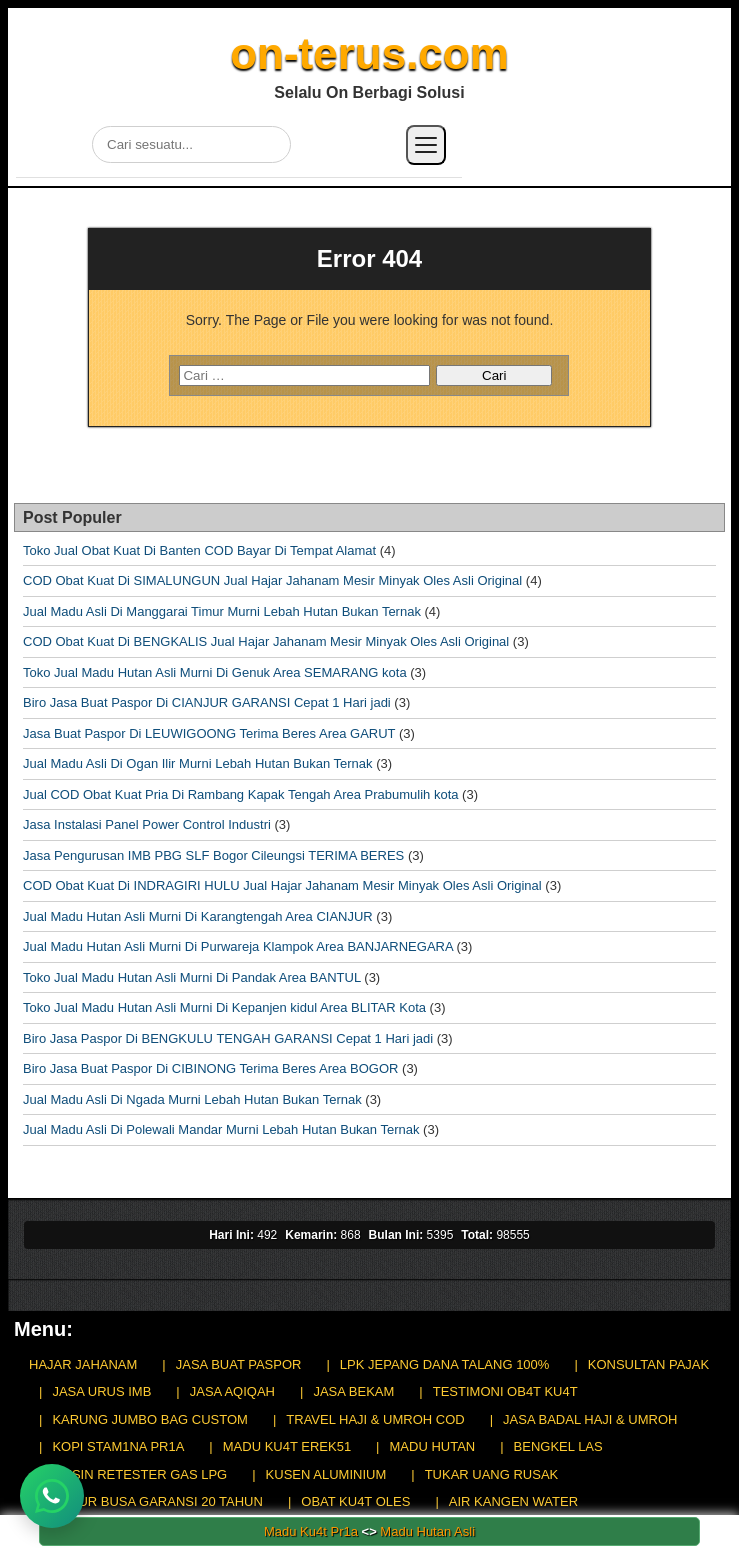  Describe the element at coordinates (157, 1501) in the screenshot. I see `KASUR BUSA GARANSI 20 TAHUN` at that location.